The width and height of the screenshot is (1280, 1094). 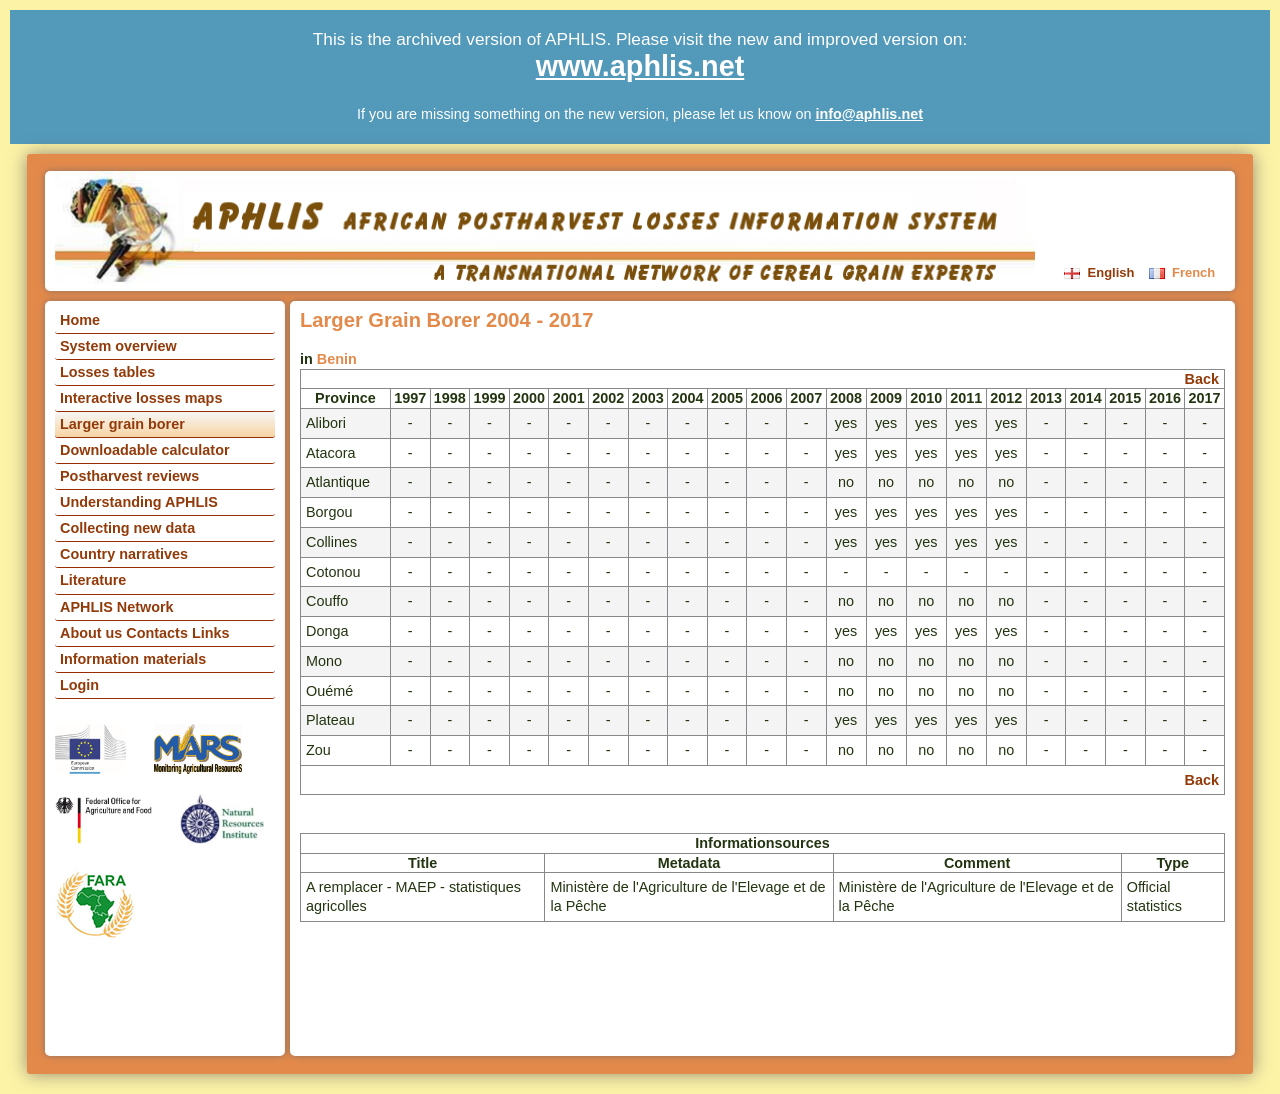 I want to click on About us Contacts Links, so click(x=145, y=633).